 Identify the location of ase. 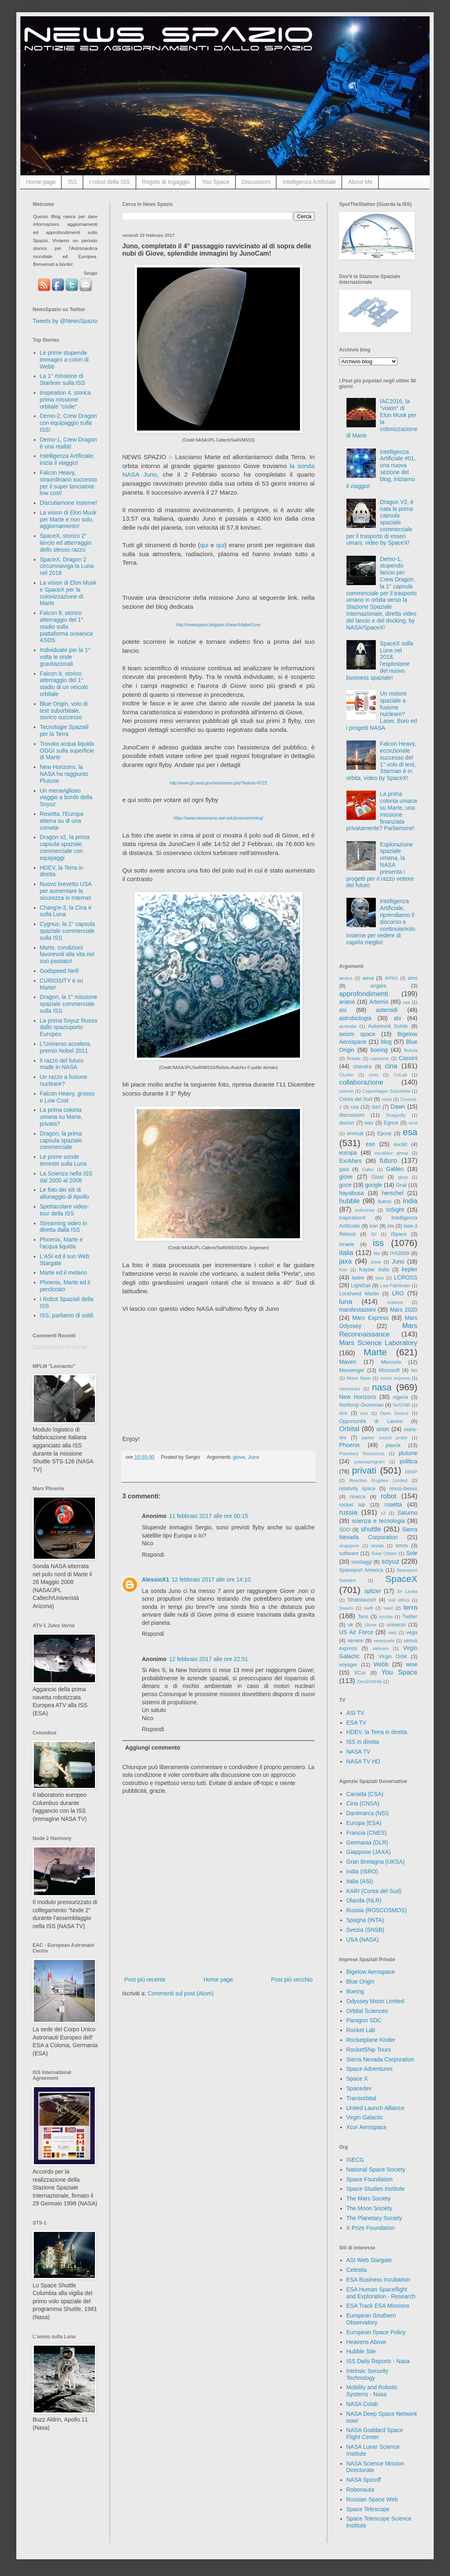
(406, 1002).